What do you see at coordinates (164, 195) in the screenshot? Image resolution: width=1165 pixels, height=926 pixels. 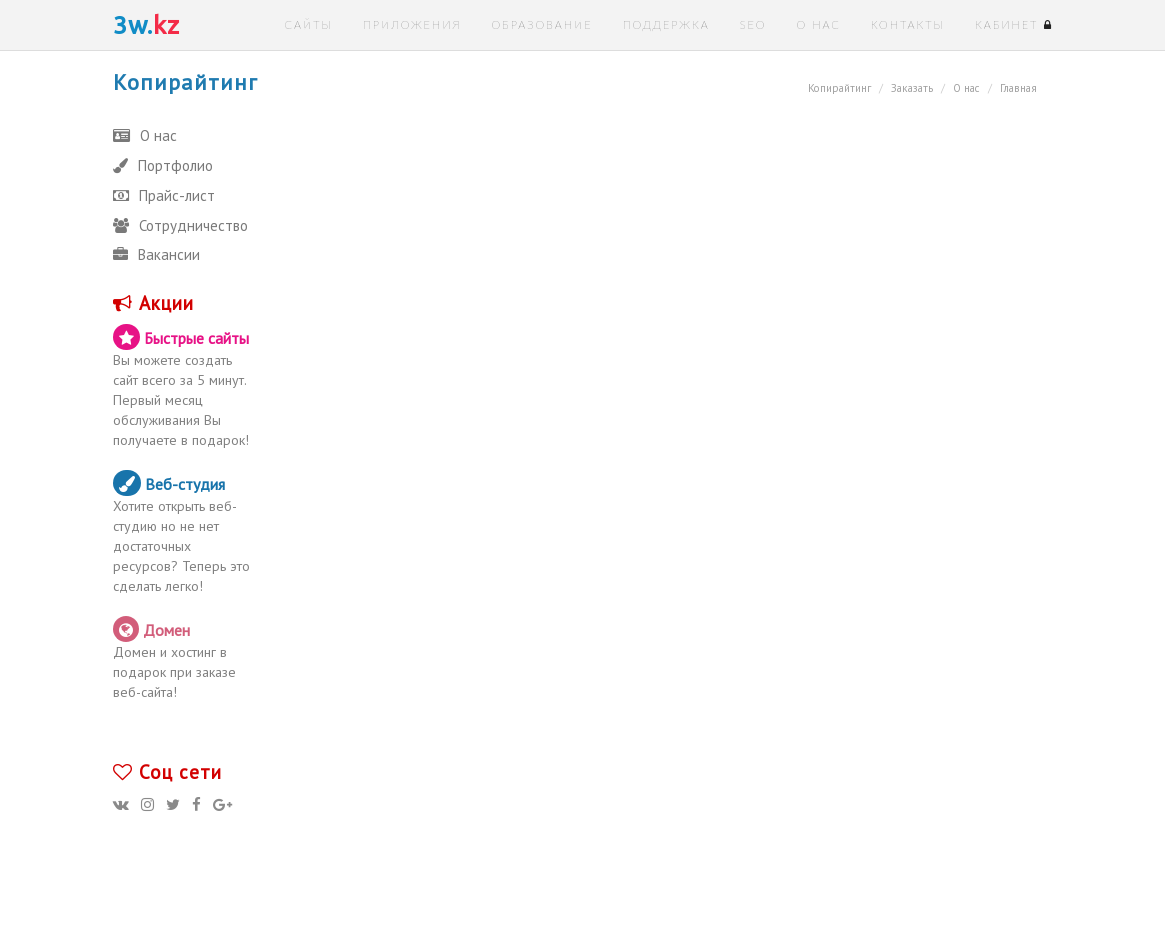 I see `Прайс-лист` at bounding box center [164, 195].